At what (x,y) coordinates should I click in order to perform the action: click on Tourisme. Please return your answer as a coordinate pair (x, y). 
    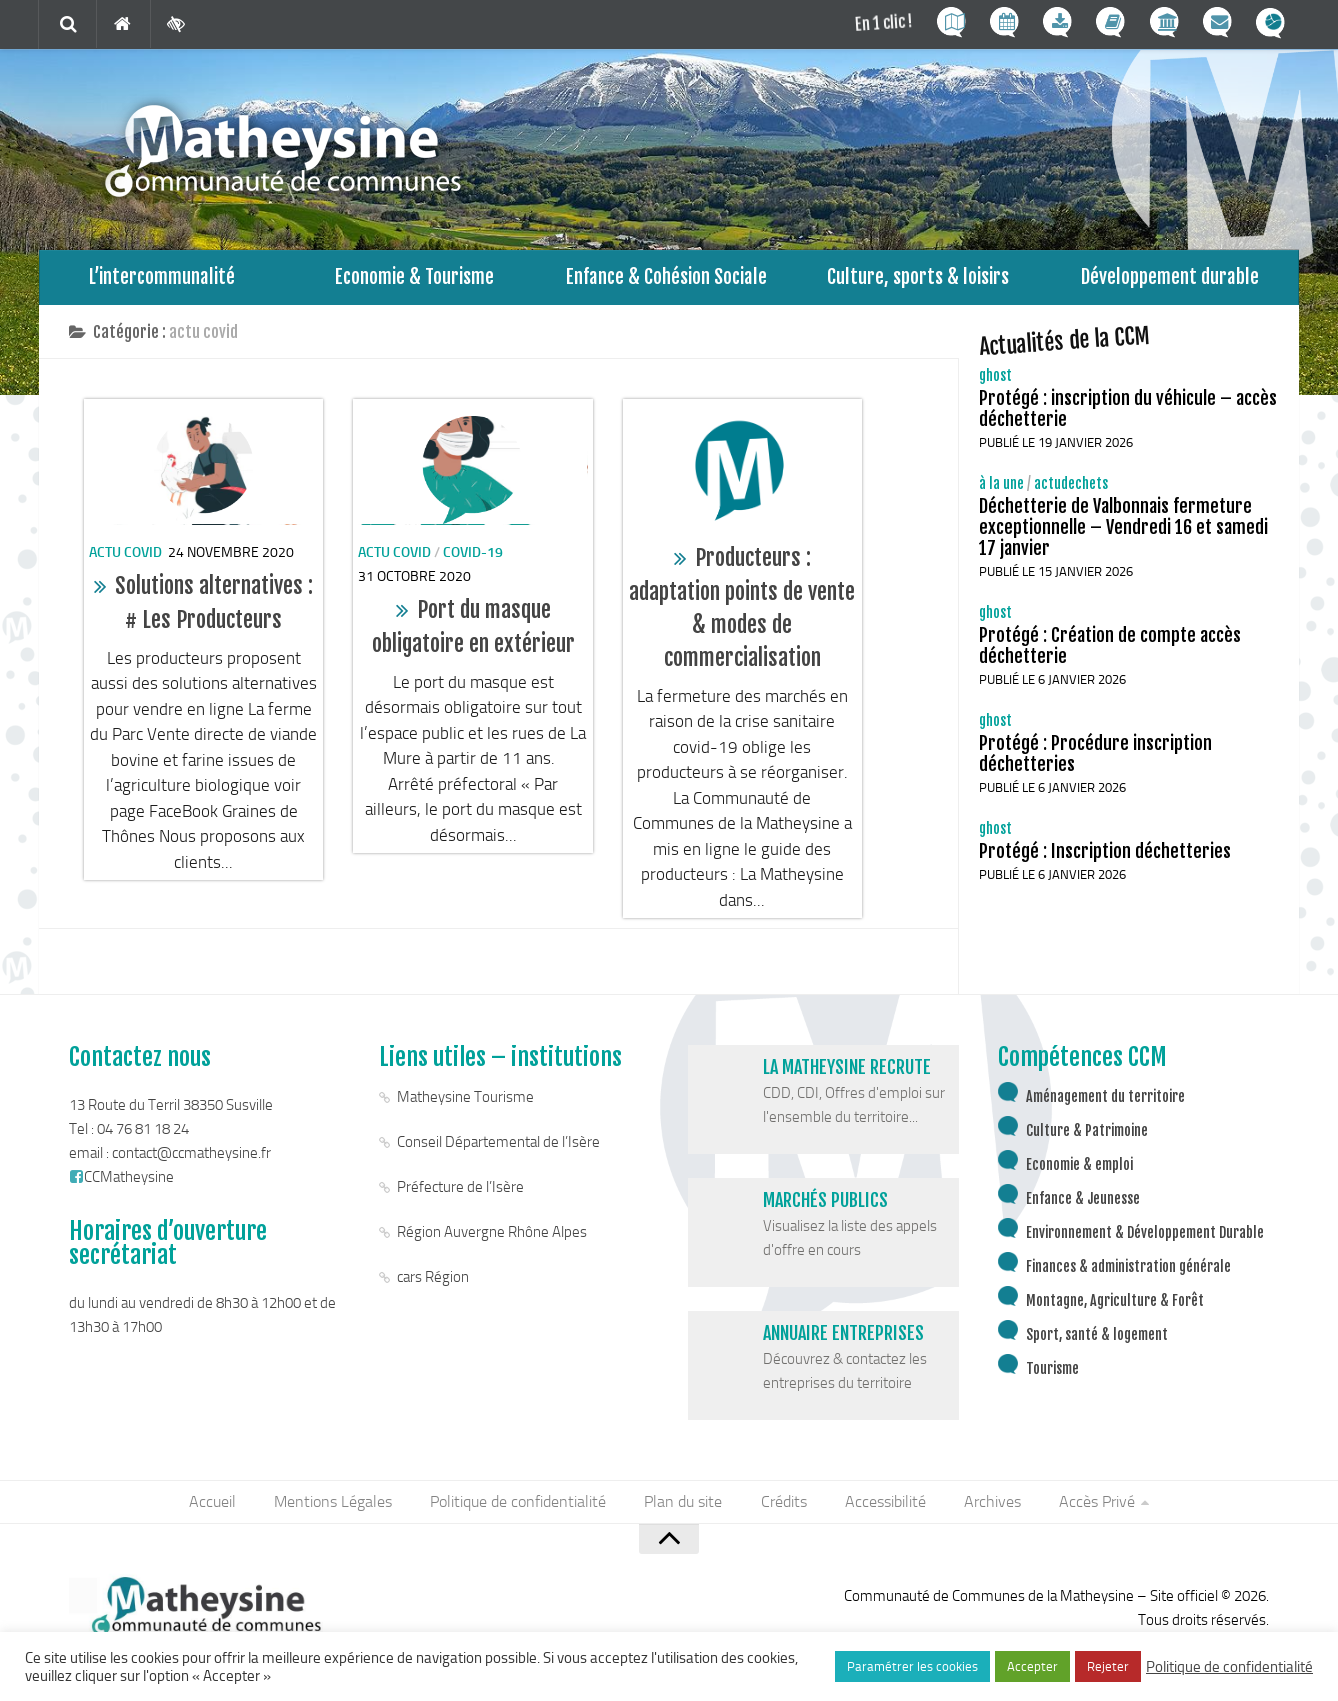
    Looking at the image, I should click on (1052, 1373).